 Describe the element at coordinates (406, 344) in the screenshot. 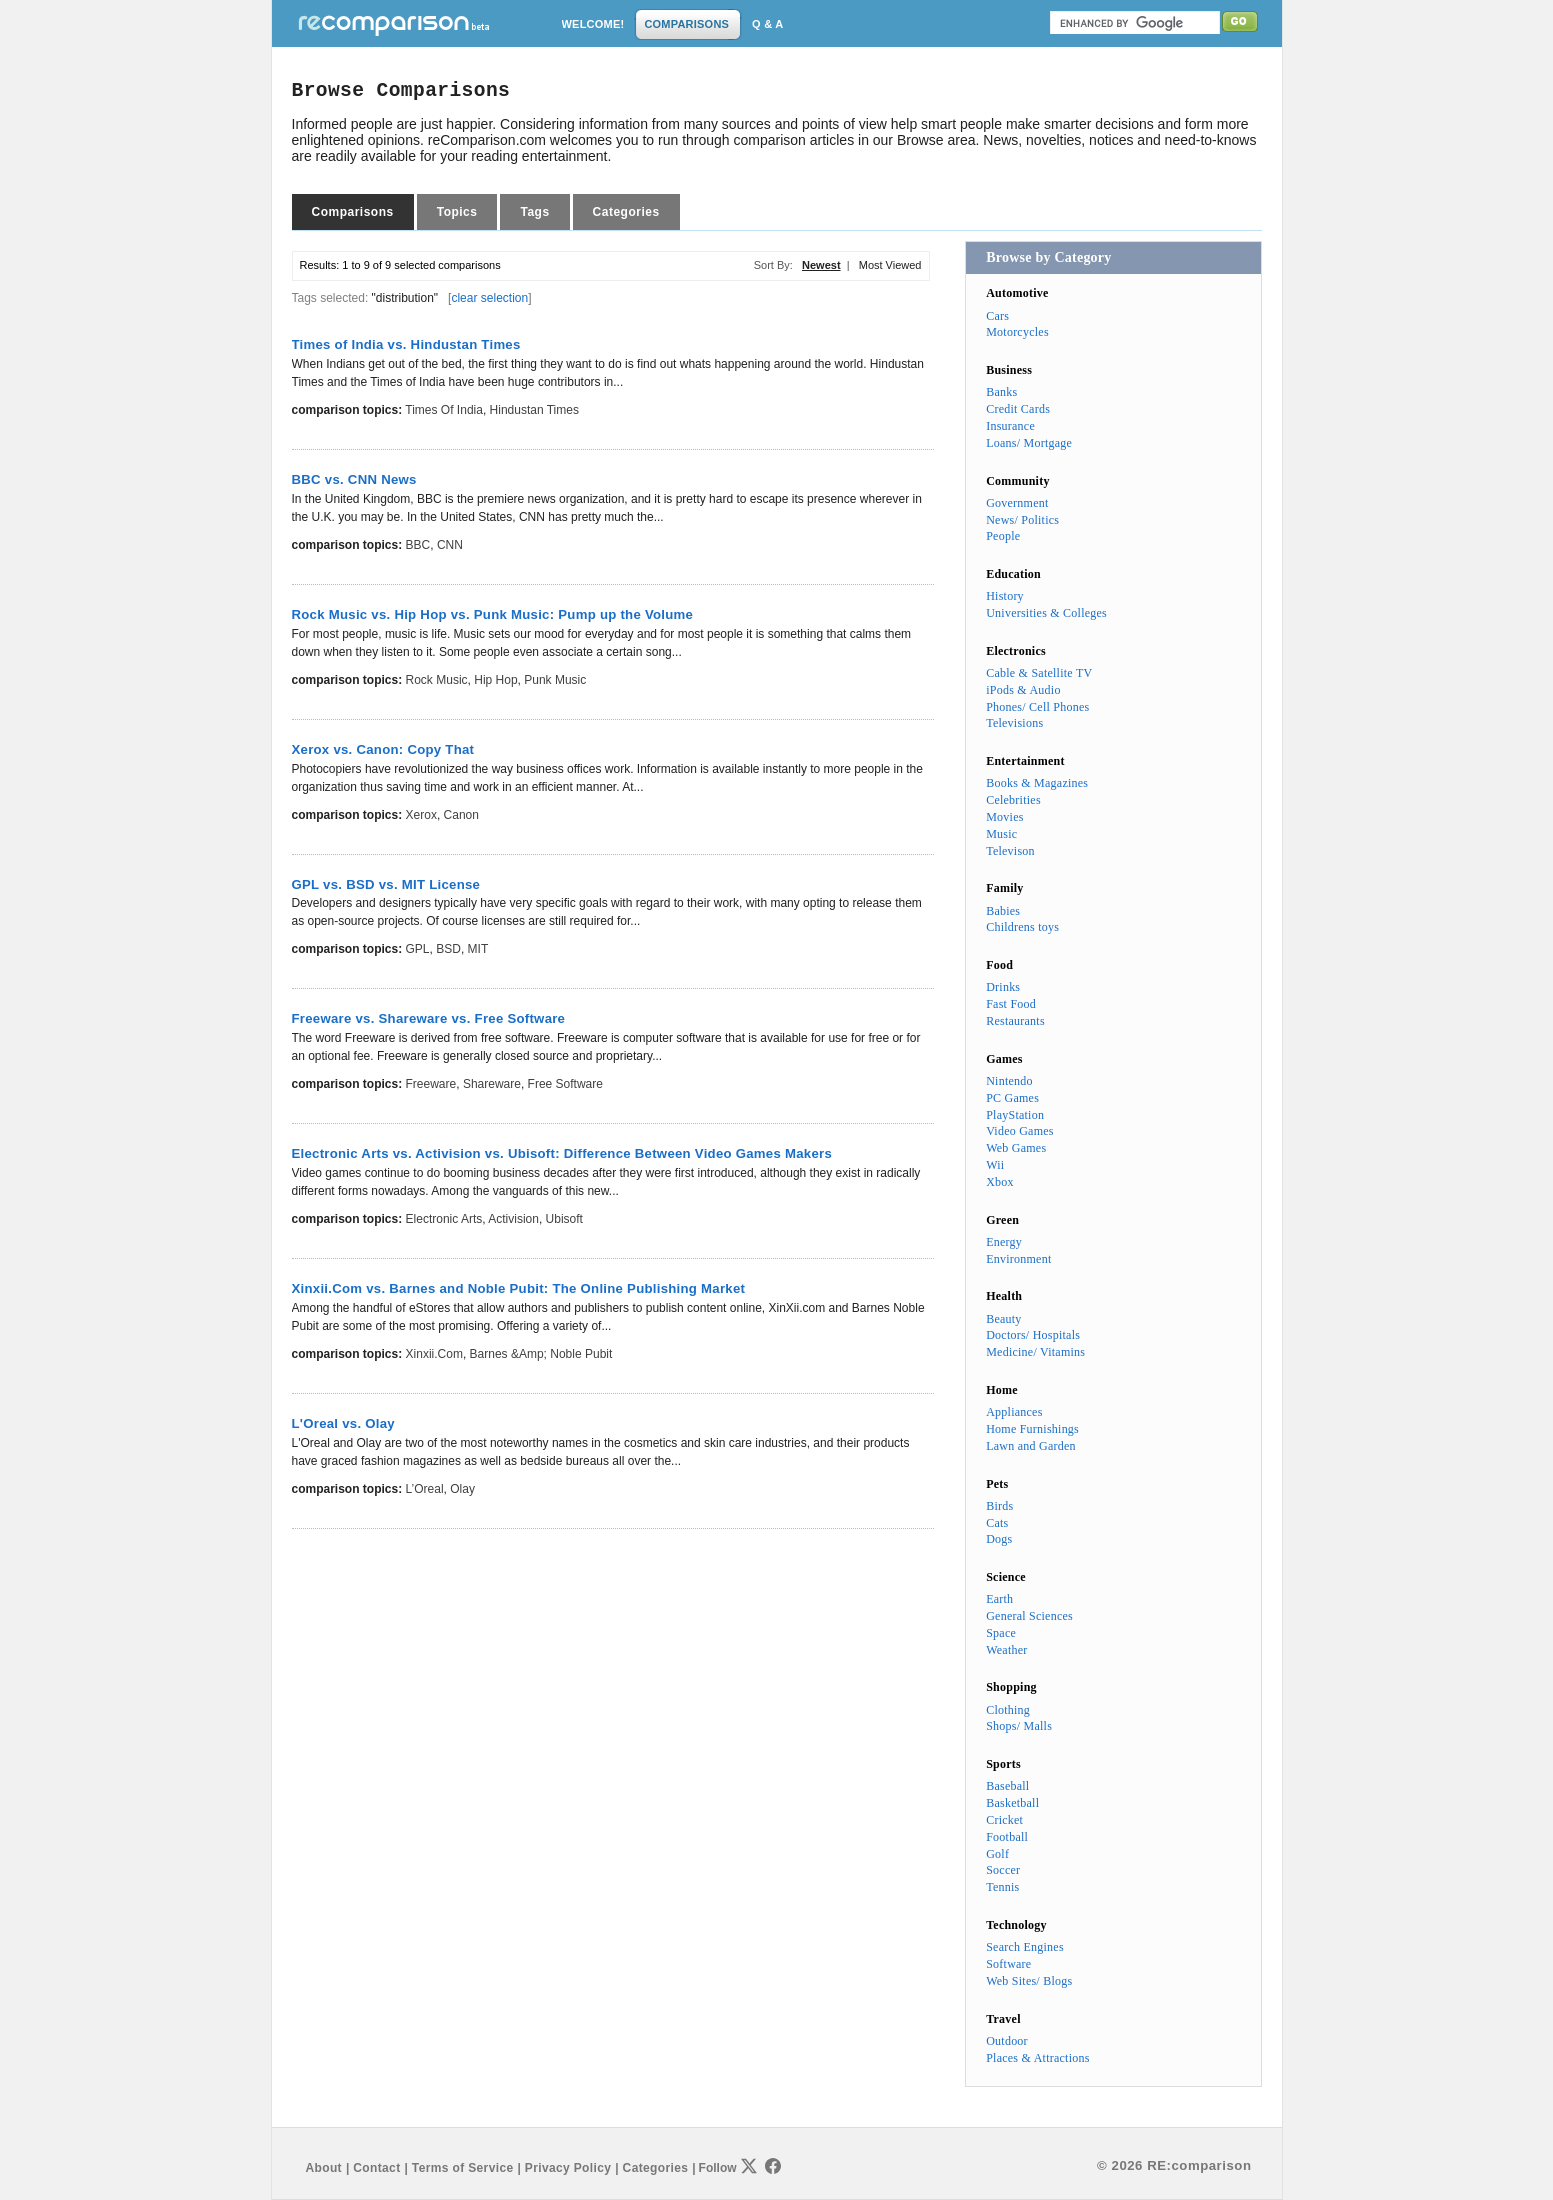

I see `Times of India vs. Hindustan Times` at that location.